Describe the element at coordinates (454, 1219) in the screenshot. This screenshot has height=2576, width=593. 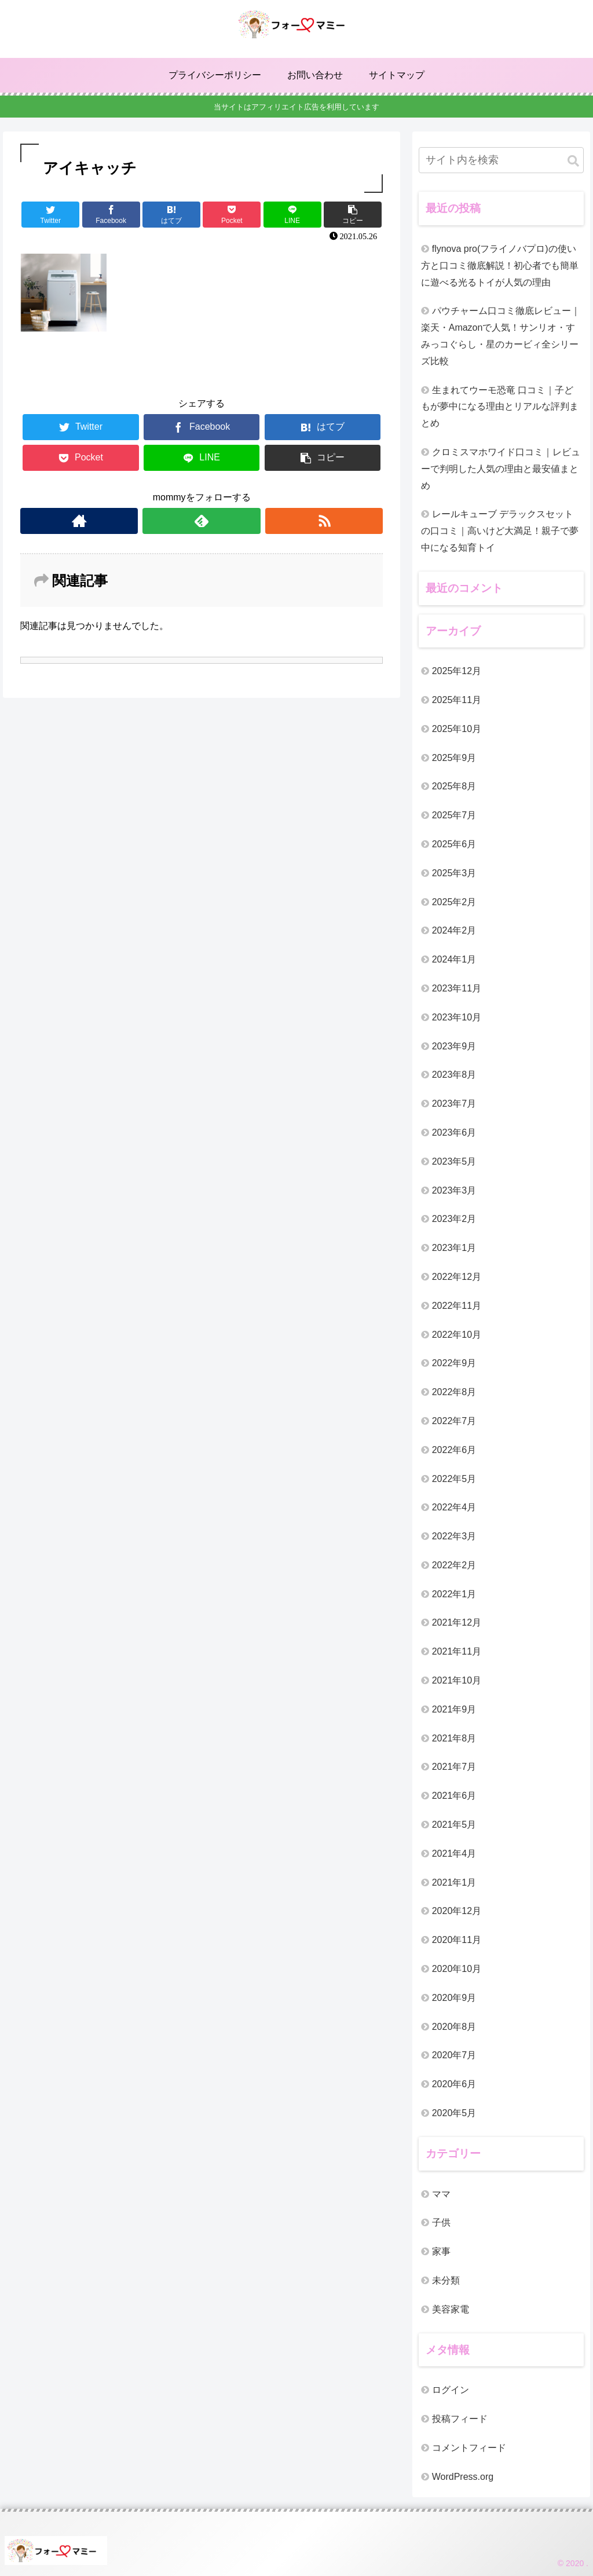
I see `2023年2月` at that location.